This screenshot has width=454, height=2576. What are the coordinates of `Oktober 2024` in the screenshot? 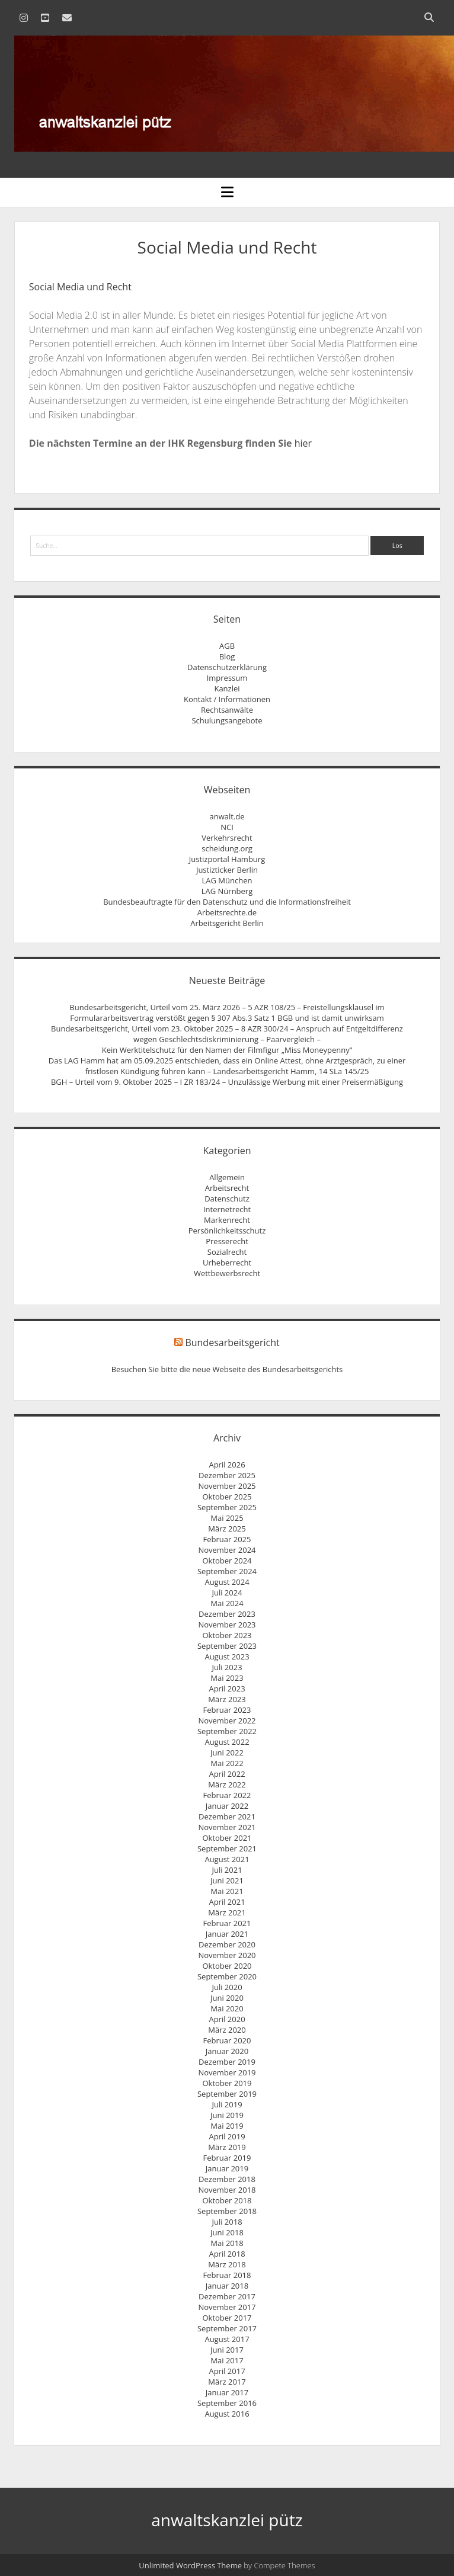 It's located at (226, 1560).